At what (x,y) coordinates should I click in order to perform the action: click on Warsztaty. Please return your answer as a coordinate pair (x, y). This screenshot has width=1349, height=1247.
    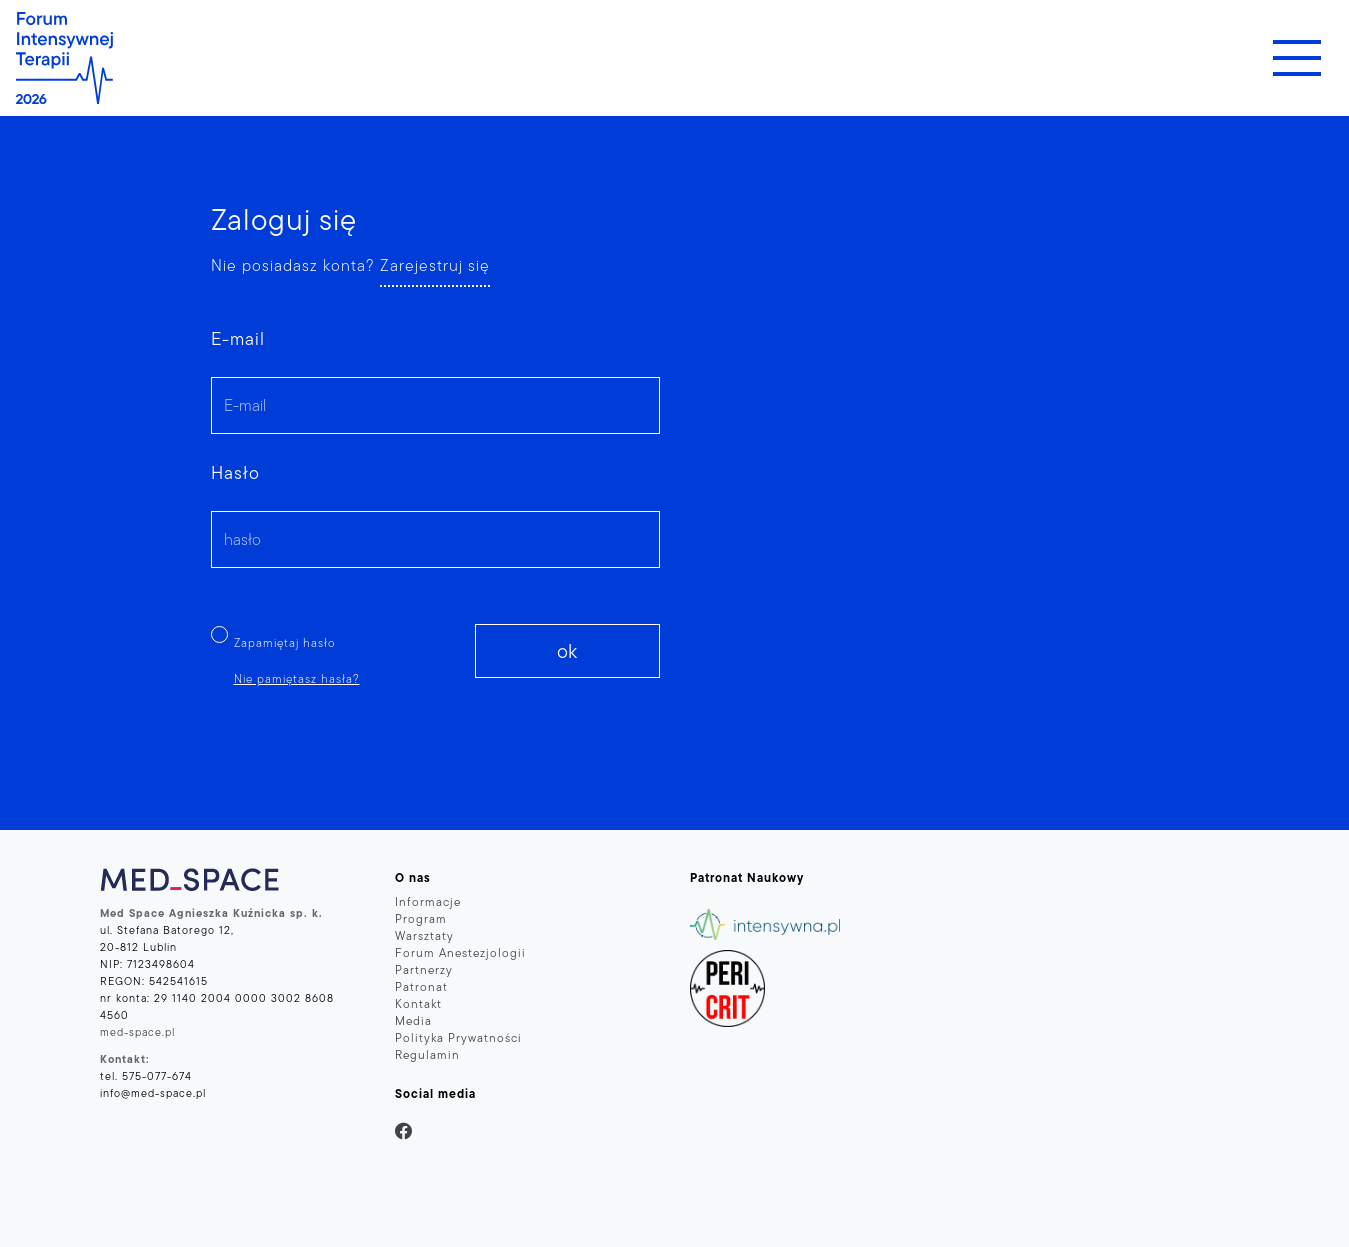
    Looking at the image, I should click on (424, 935).